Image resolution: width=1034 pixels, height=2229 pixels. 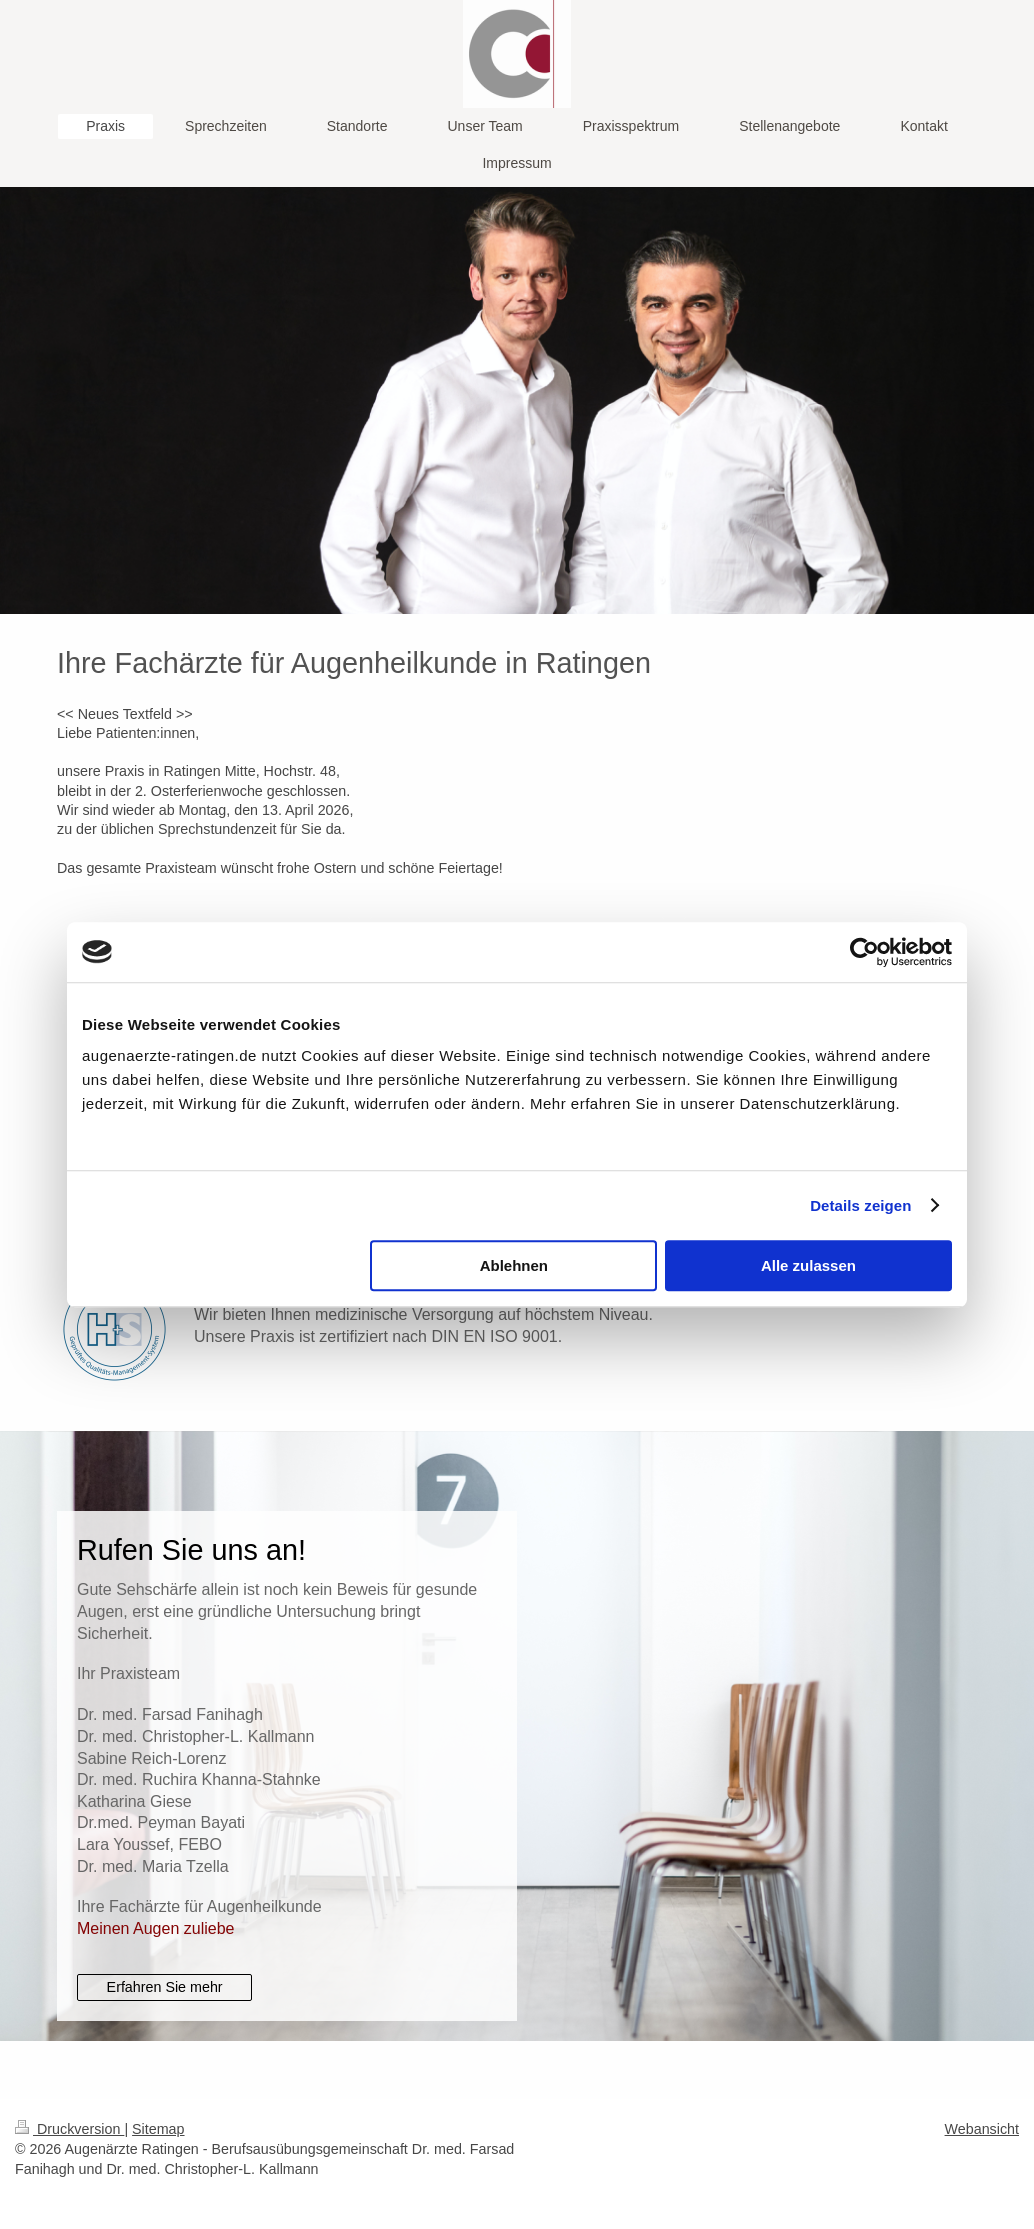 I want to click on Erfahren Sie mehr, so click(x=165, y=1987).